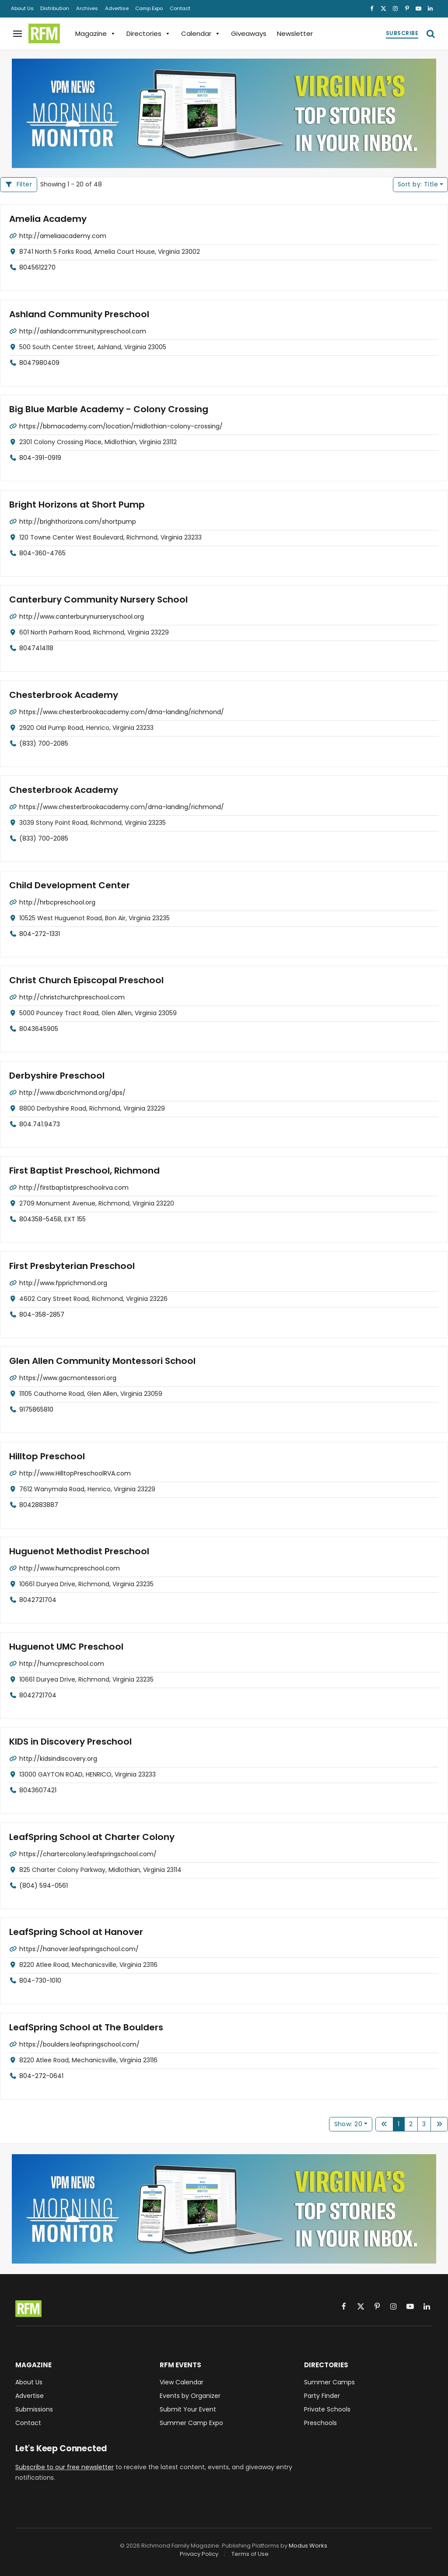 Image resolution: width=448 pixels, height=2576 pixels. What do you see at coordinates (38, 1504) in the screenshot?
I see `8042883887` at bounding box center [38, 1504].